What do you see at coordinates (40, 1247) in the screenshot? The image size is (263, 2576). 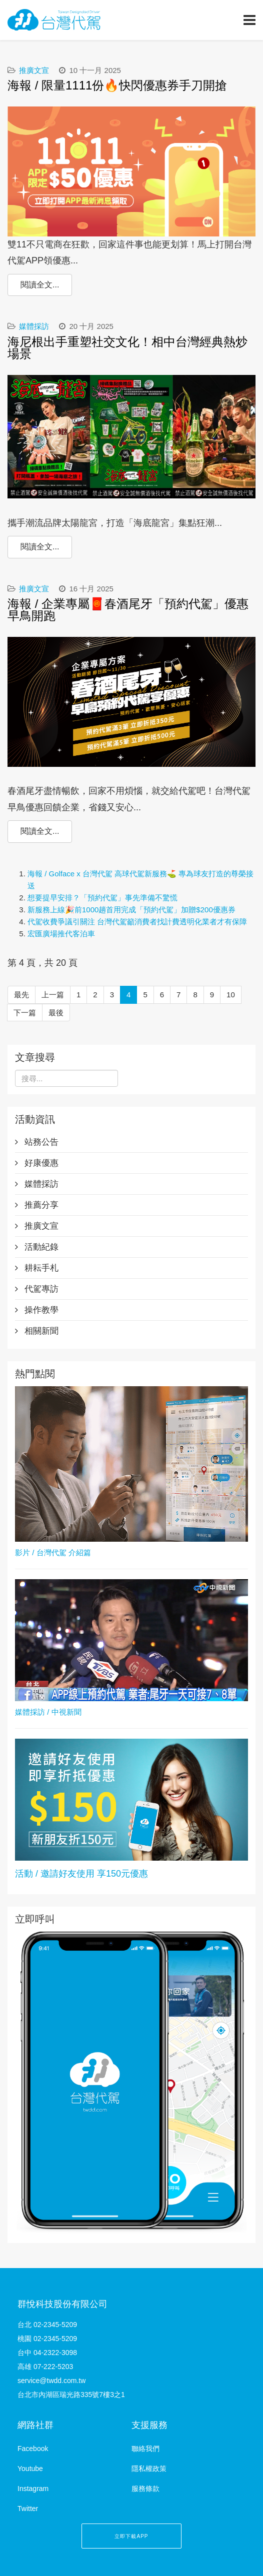 I see `活動紀錄` at bounding box center [40, 1247].